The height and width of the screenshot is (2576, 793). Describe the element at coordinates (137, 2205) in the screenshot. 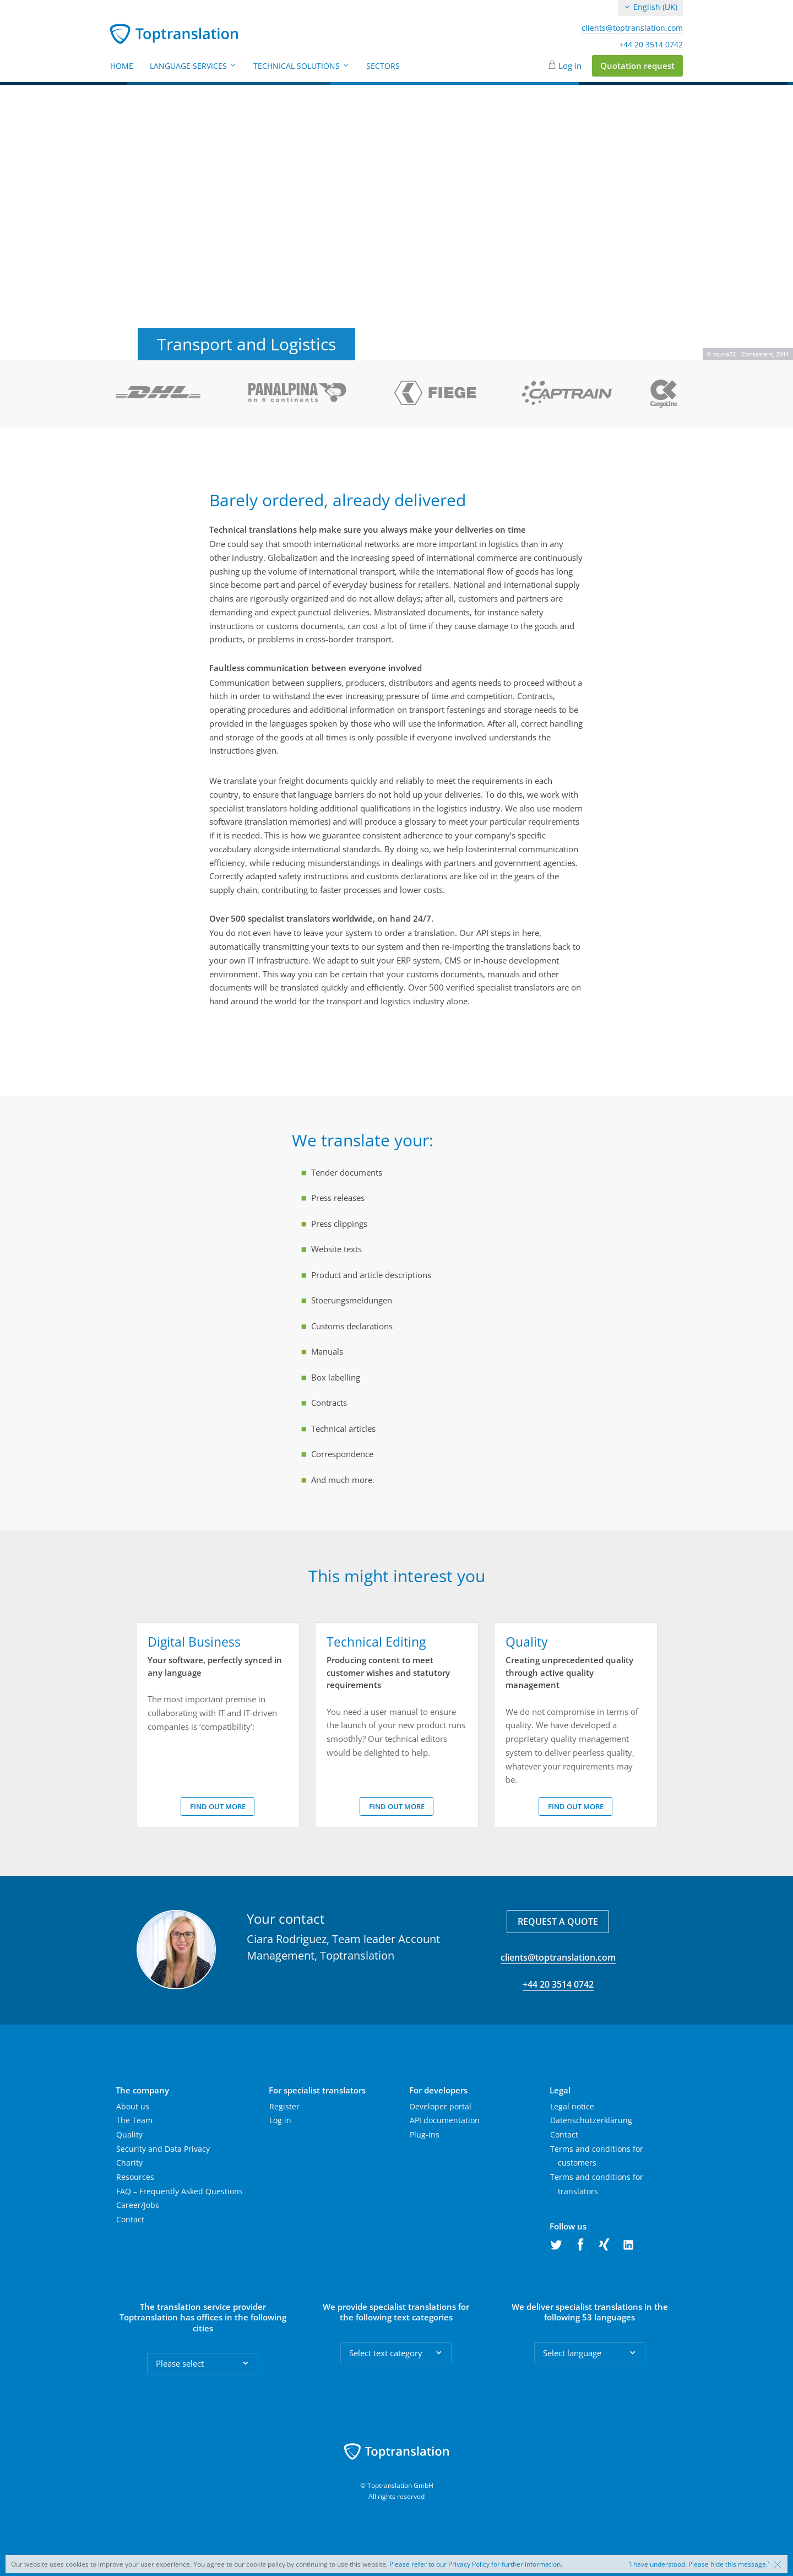

I see `Career/Jobs` at that location.